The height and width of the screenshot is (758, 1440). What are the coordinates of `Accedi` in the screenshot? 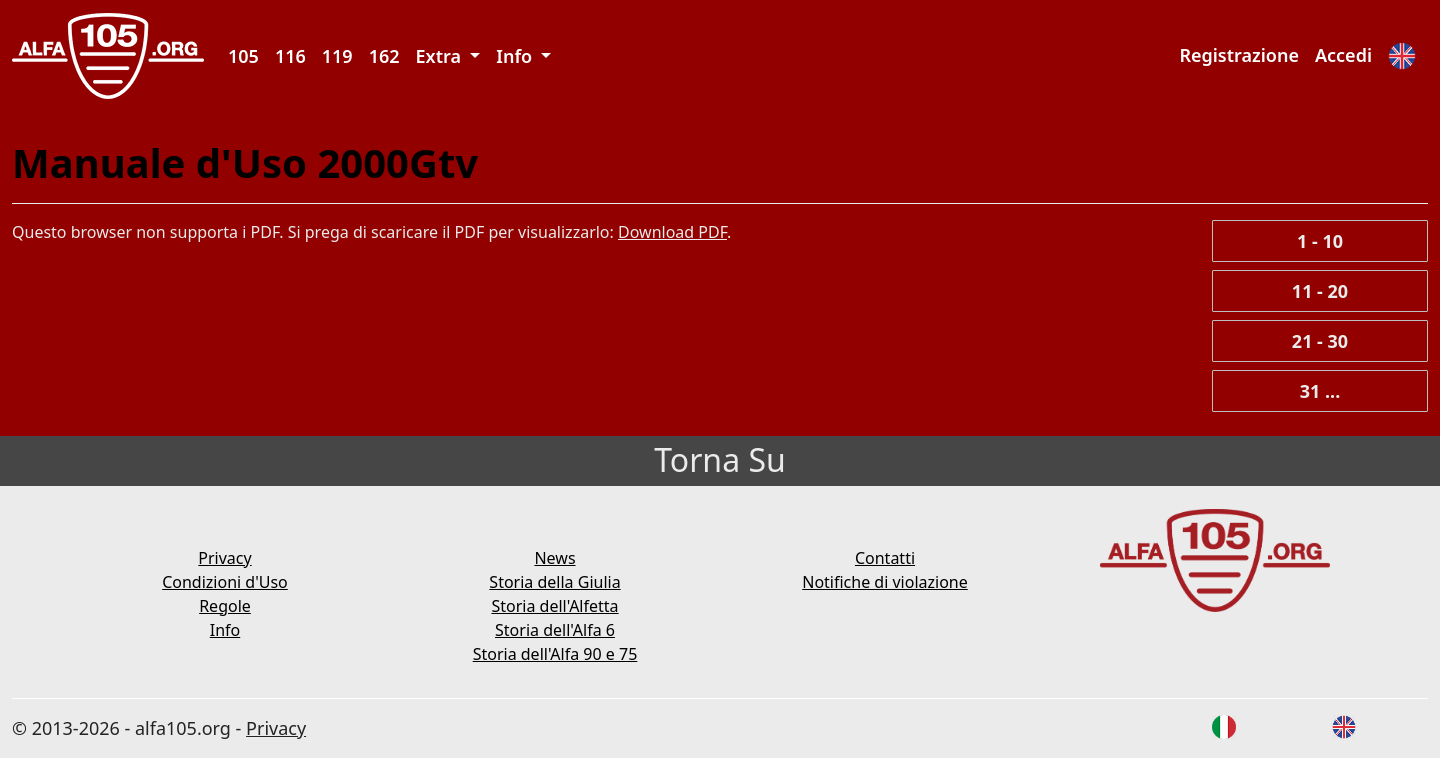 It's located at (1343, 55).